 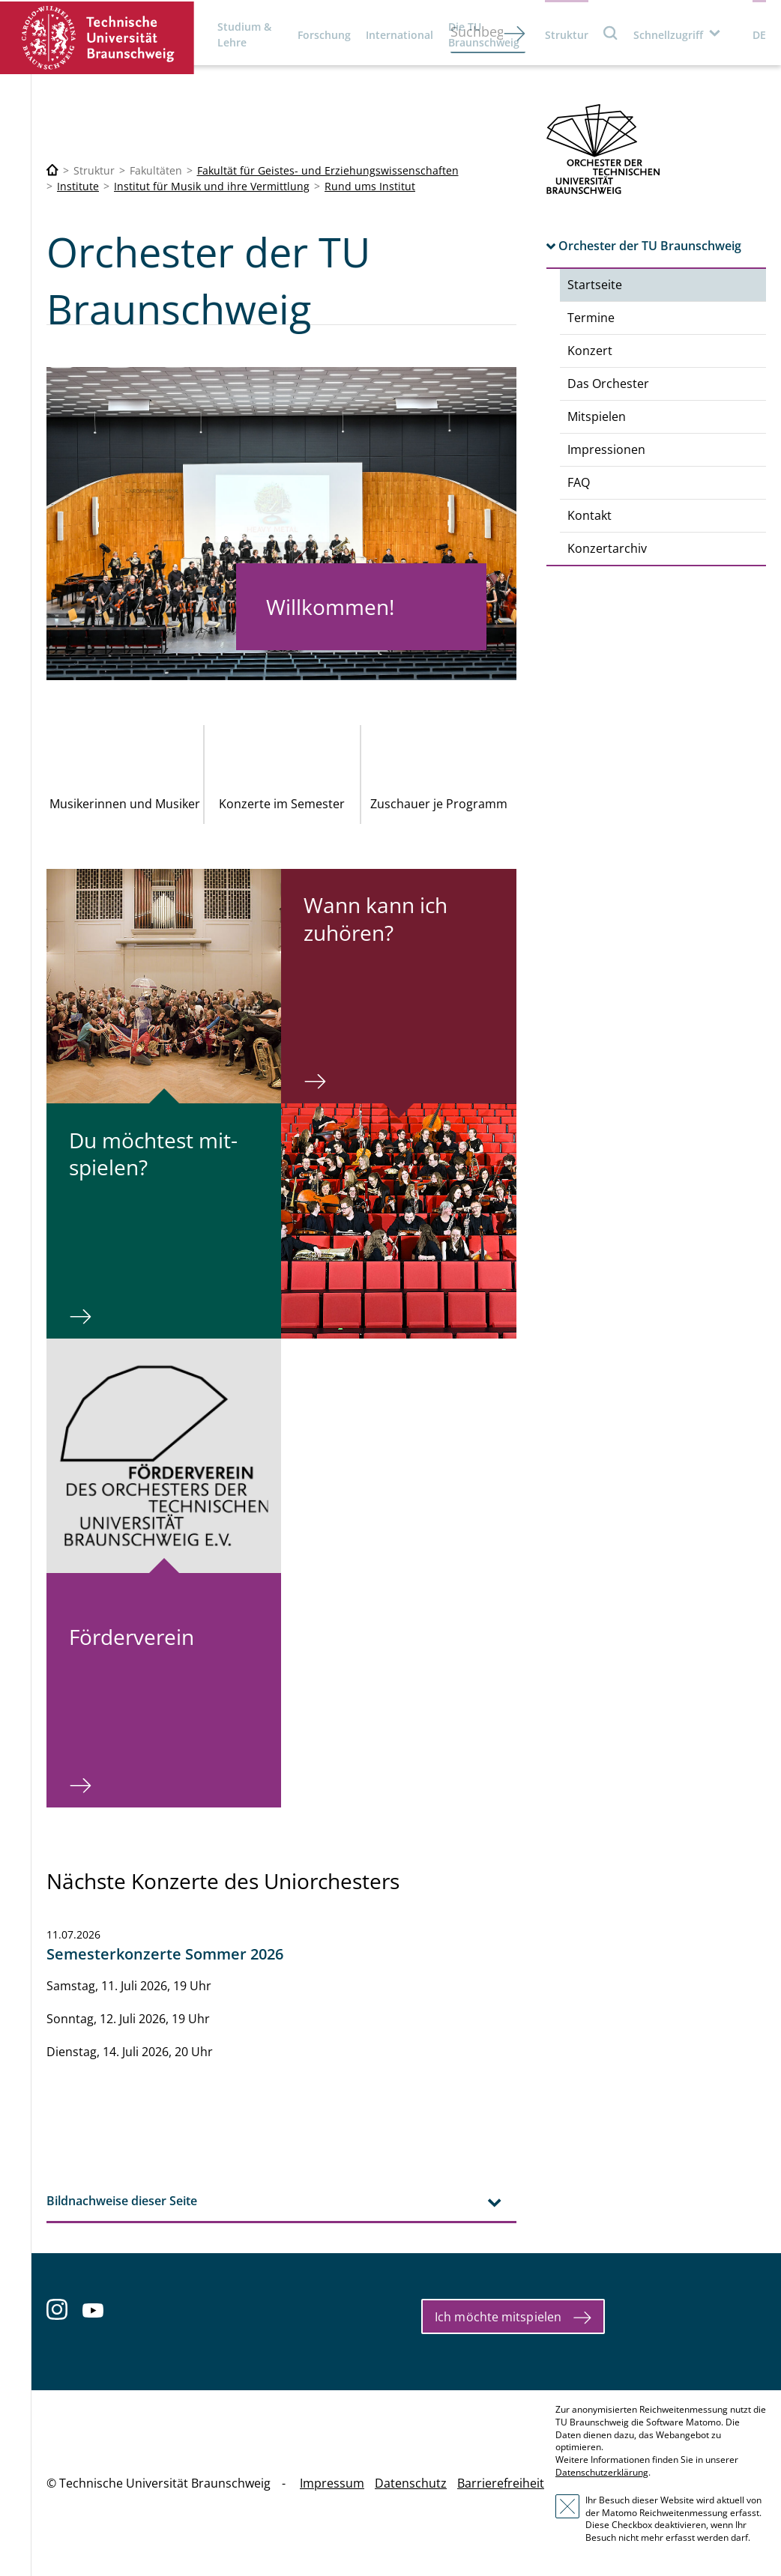 I want to click on Forschung, so click(x=324, y=35).